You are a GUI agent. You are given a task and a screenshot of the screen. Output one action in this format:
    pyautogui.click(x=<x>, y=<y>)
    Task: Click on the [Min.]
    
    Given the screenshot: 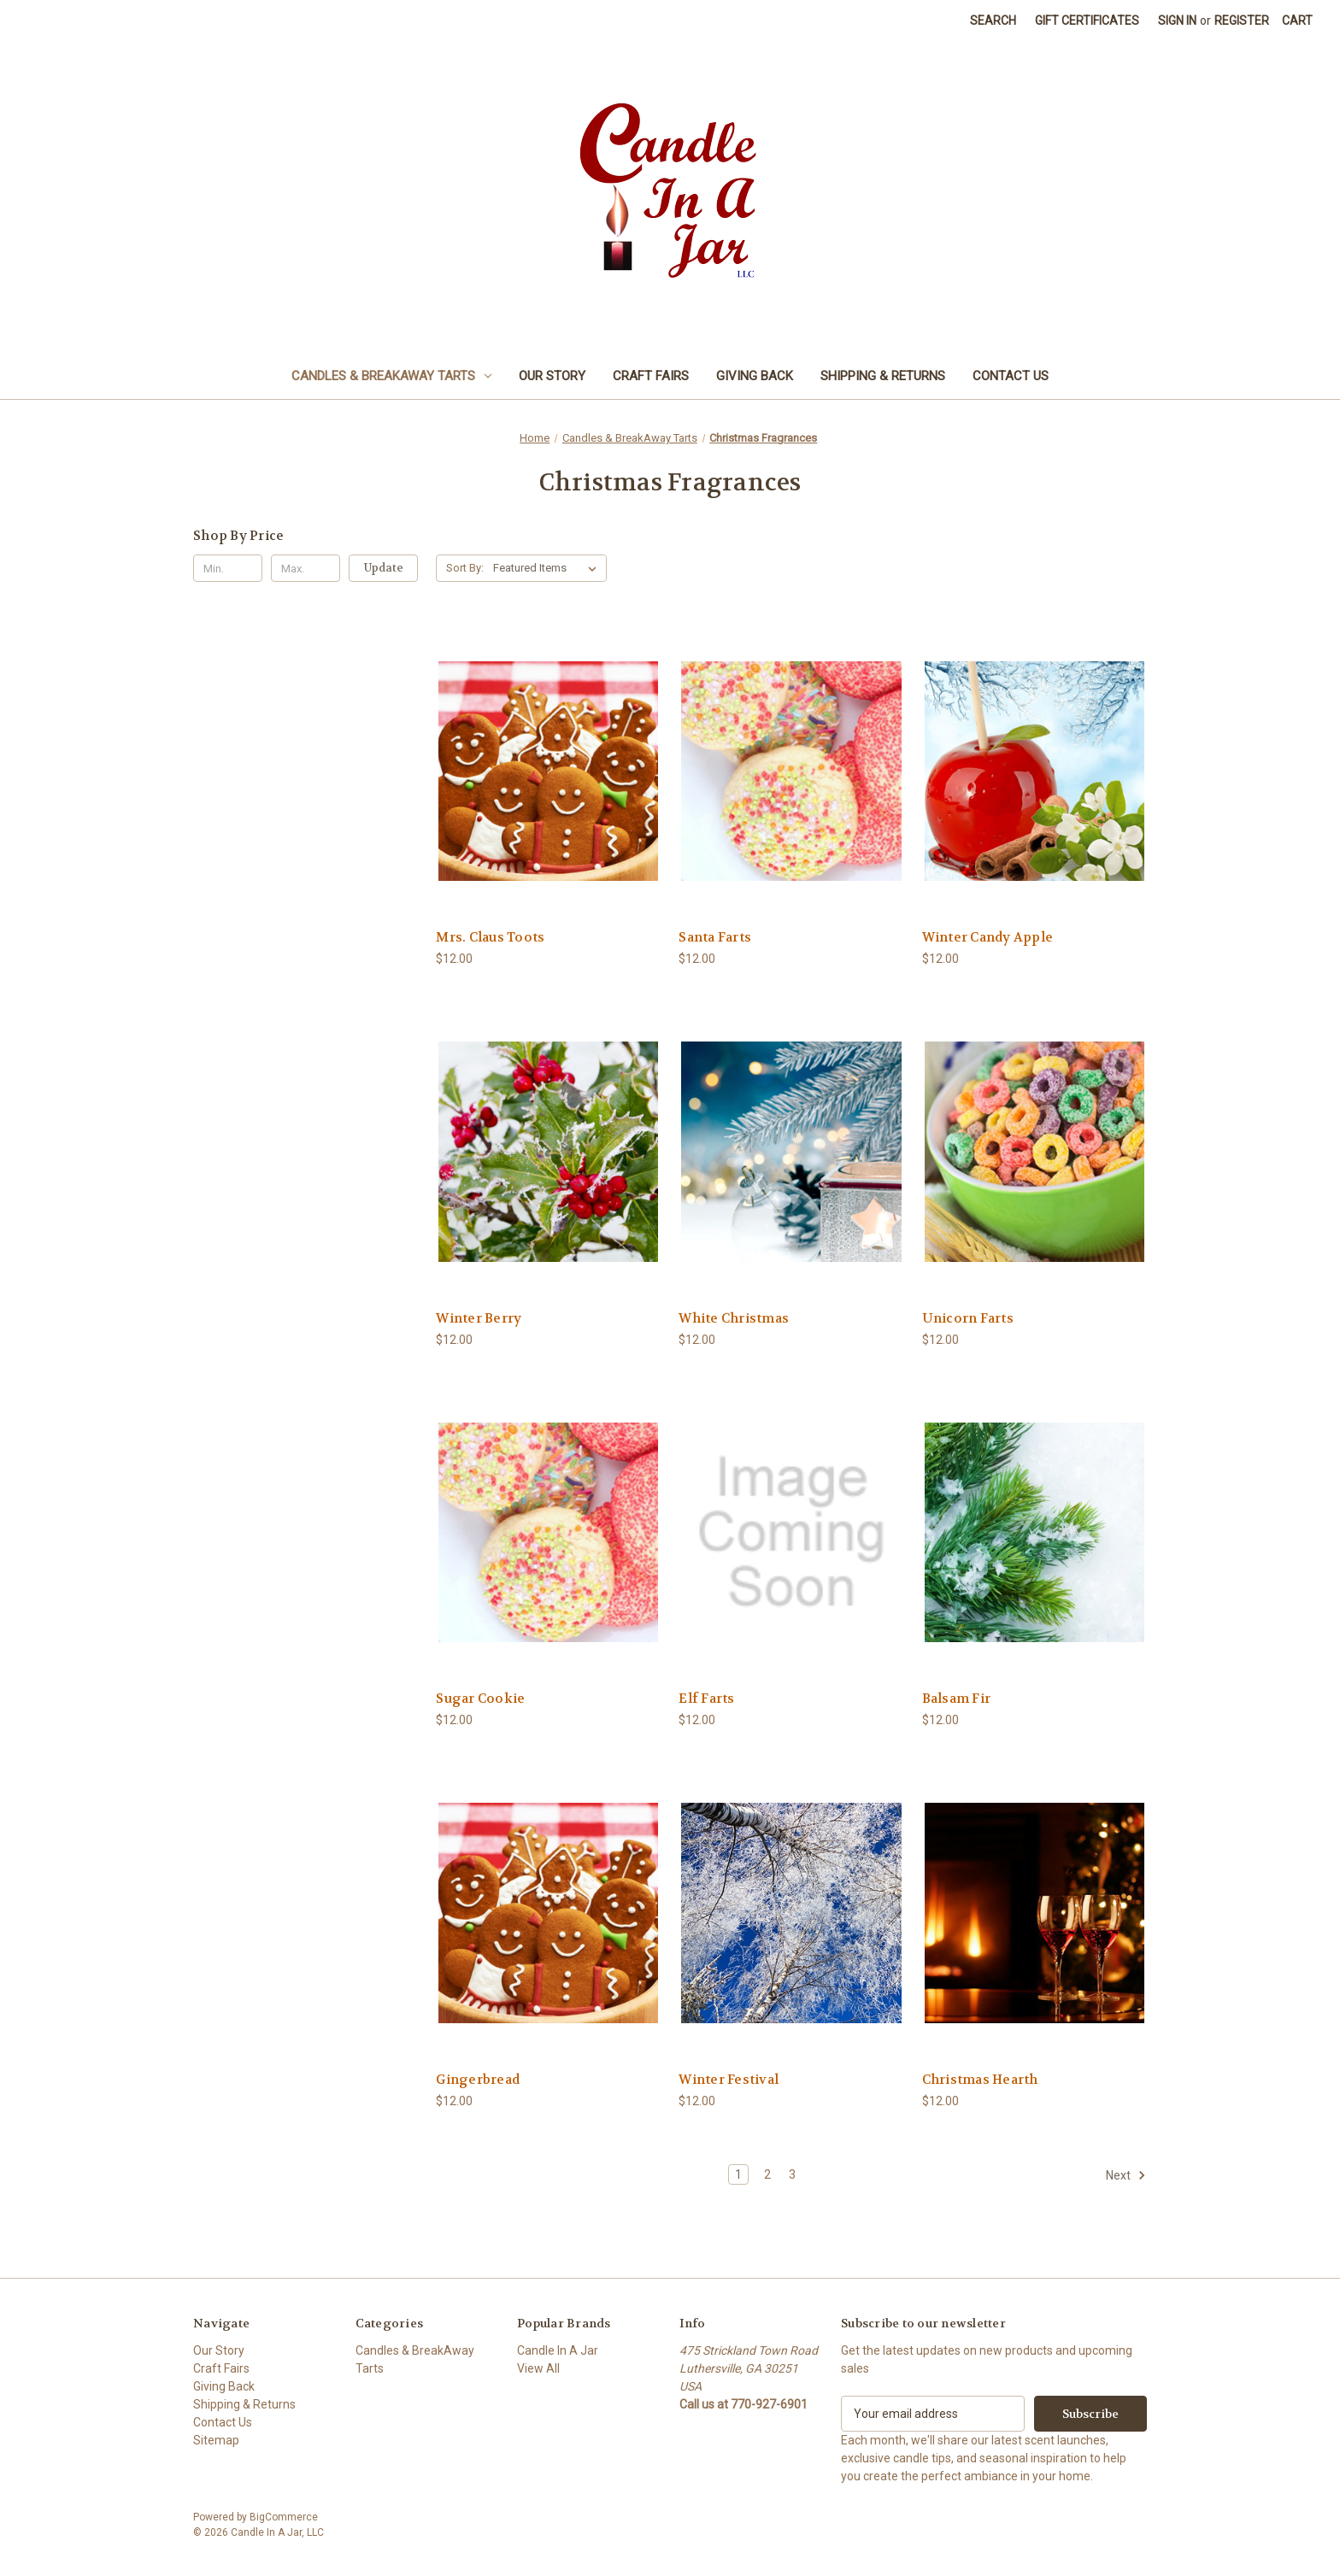 What is the action you would take?
    pyautogui.click(x=227, y=568)
    